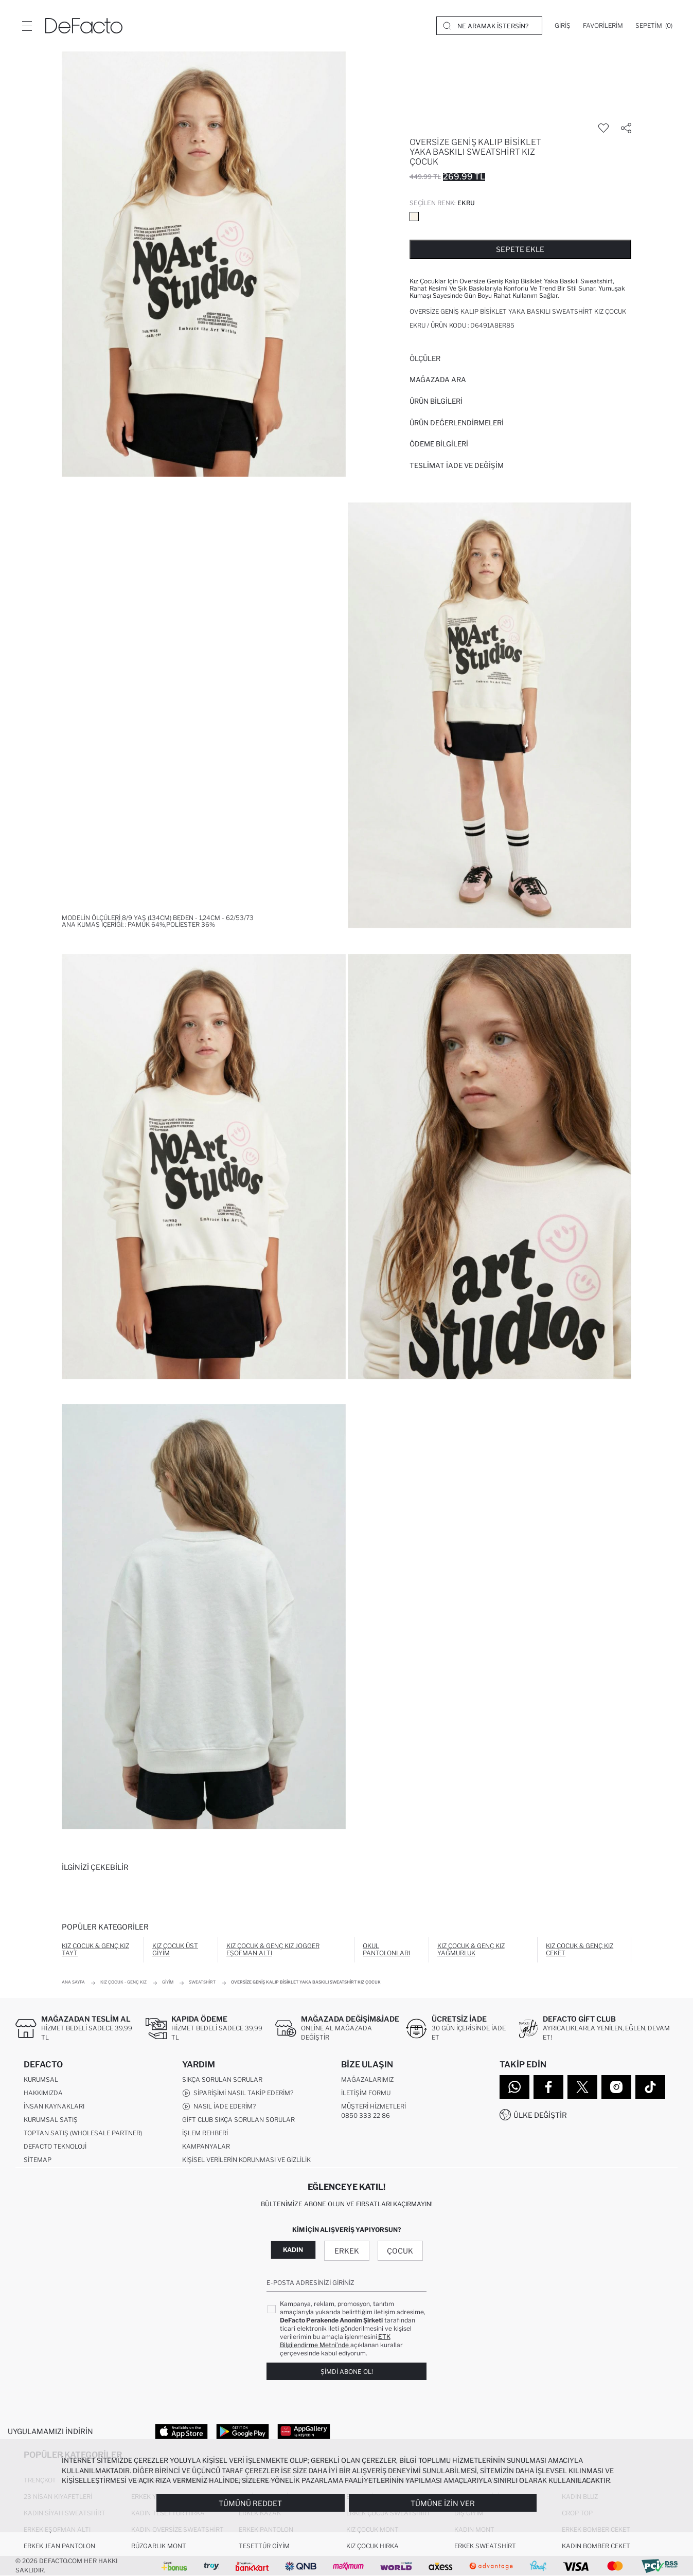 The image size is (693, 2576). What do you see at coordinates (347, 2371) in the screenshot?
I see `Şimdi Abone Ol!` at bounding box center [347, 2371].